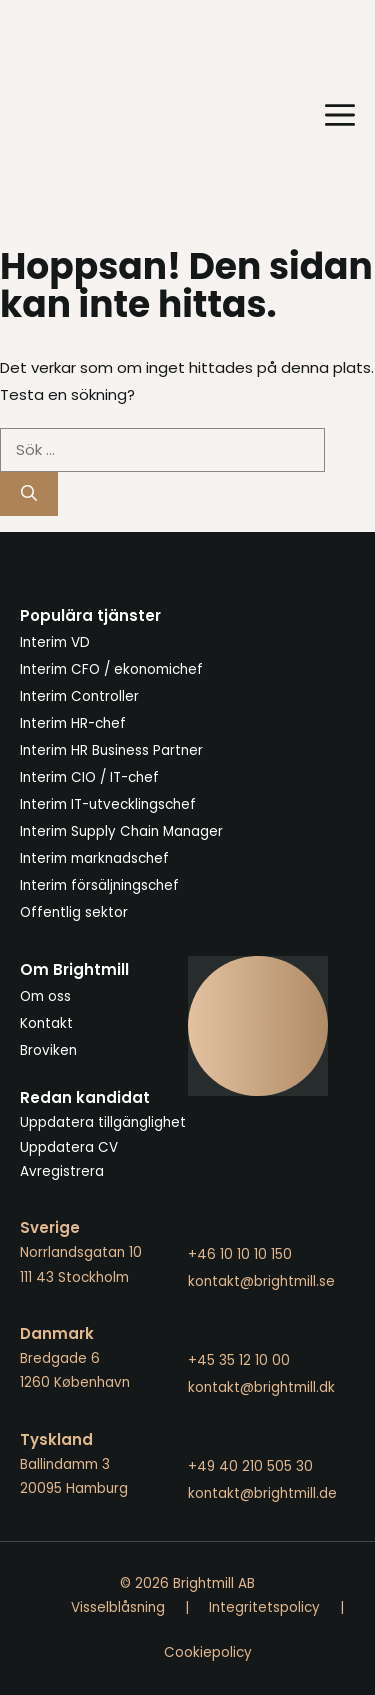 This screenshot has width=375, height=1695. Describe the element at coordinates (46, 1023) in the screenshot. I see `Kontakt` at that location.